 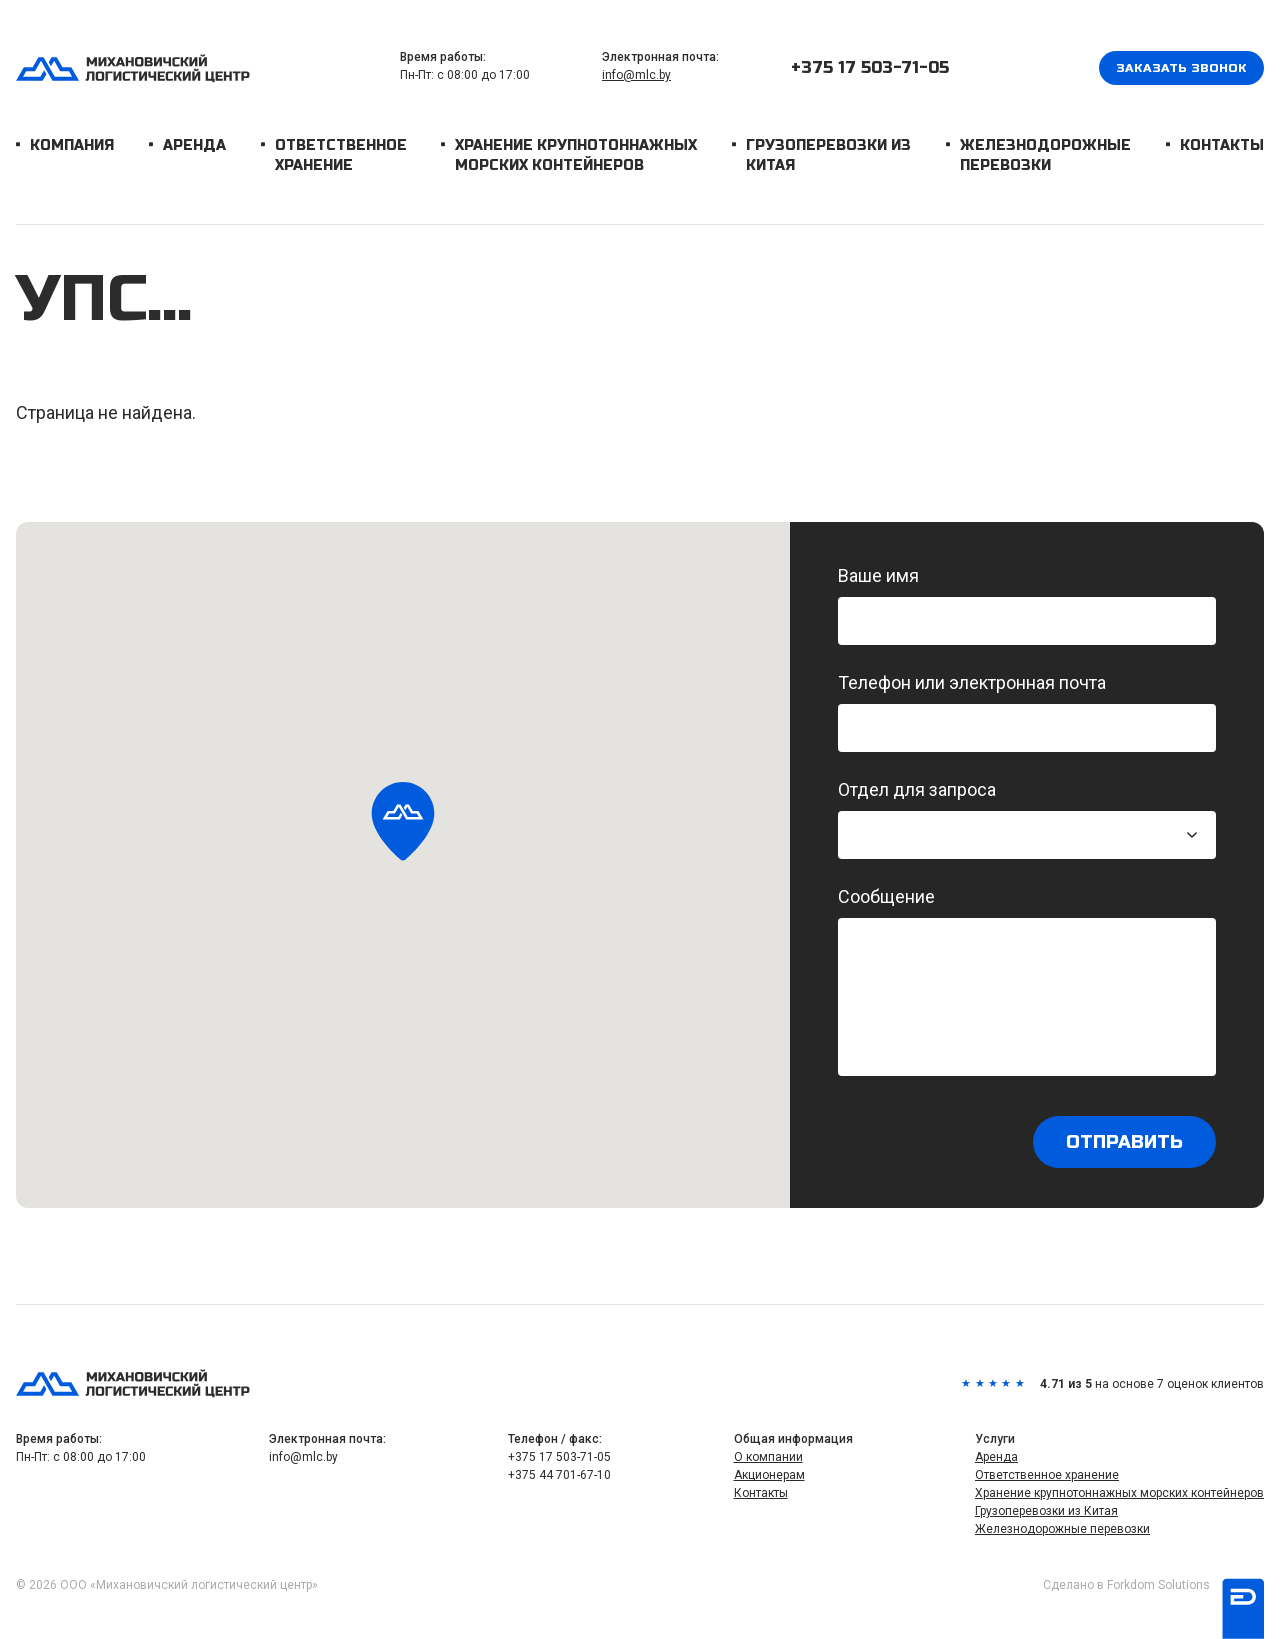 I want to click on Акционерам, so click(x=769, y=1475).